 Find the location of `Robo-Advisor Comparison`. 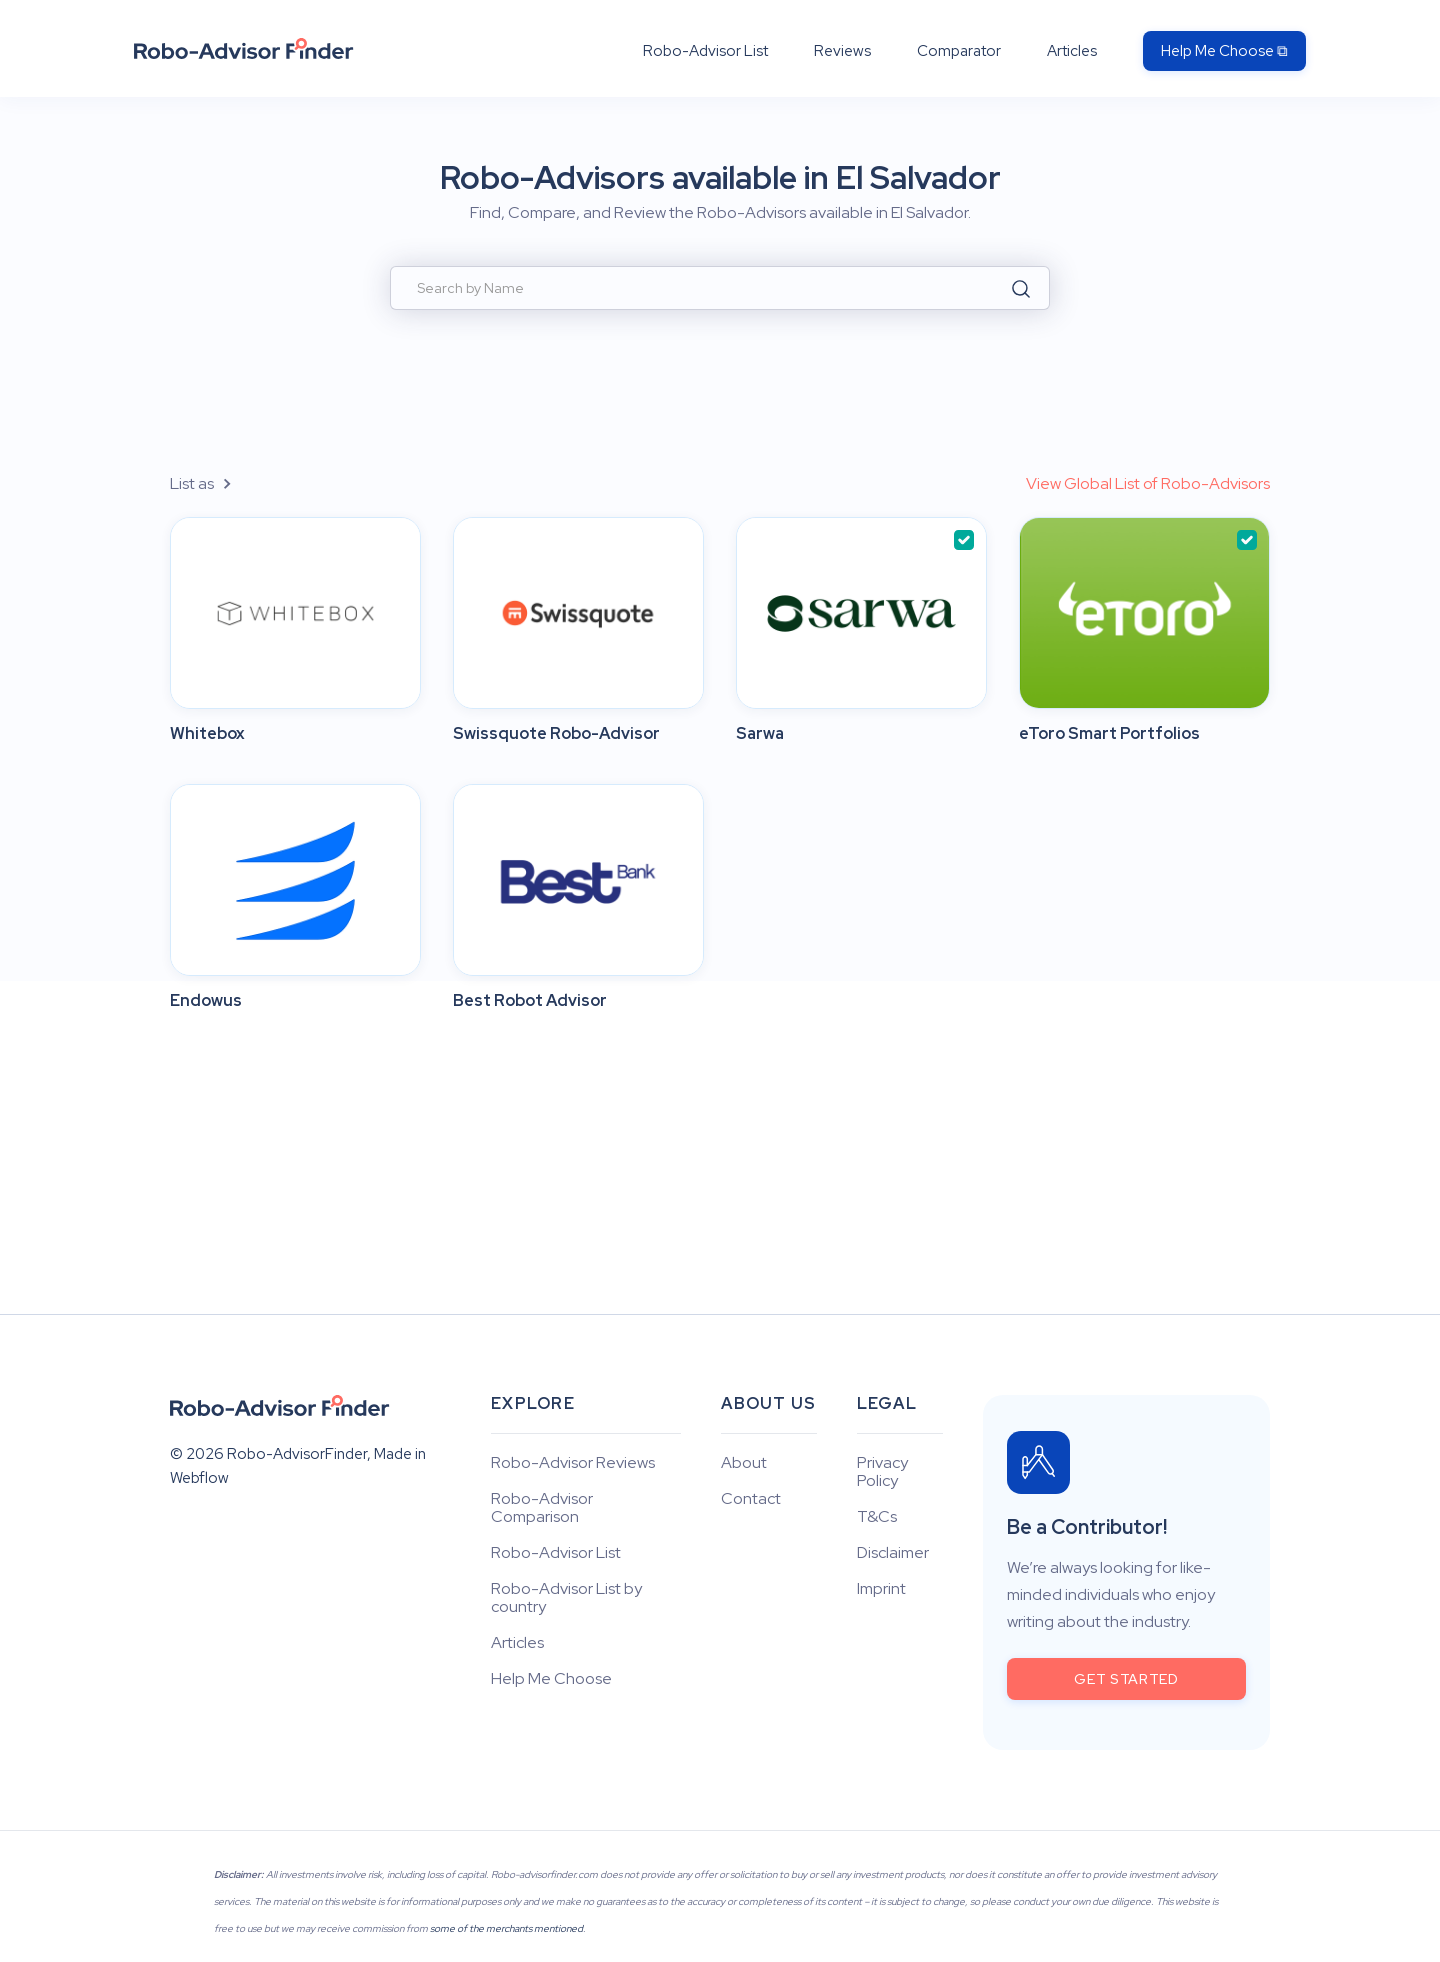

Robo-Advisor Comparison is located at coordinates (542, 1508).